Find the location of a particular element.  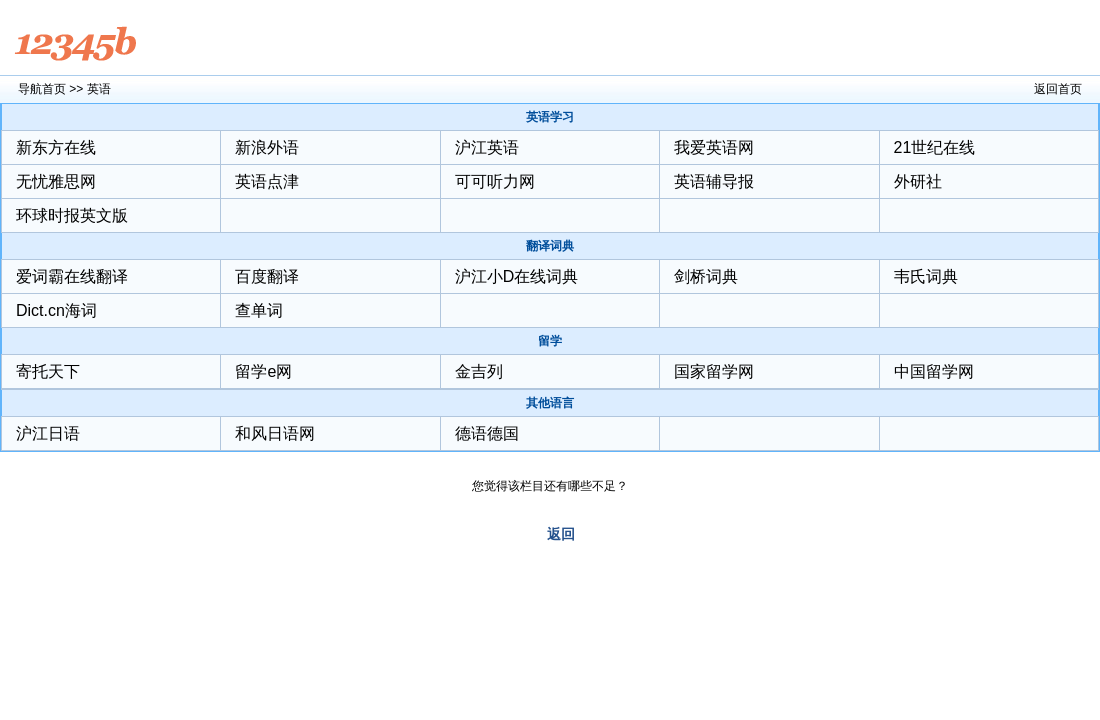

其他语言 is located at coordinates (550, 403).